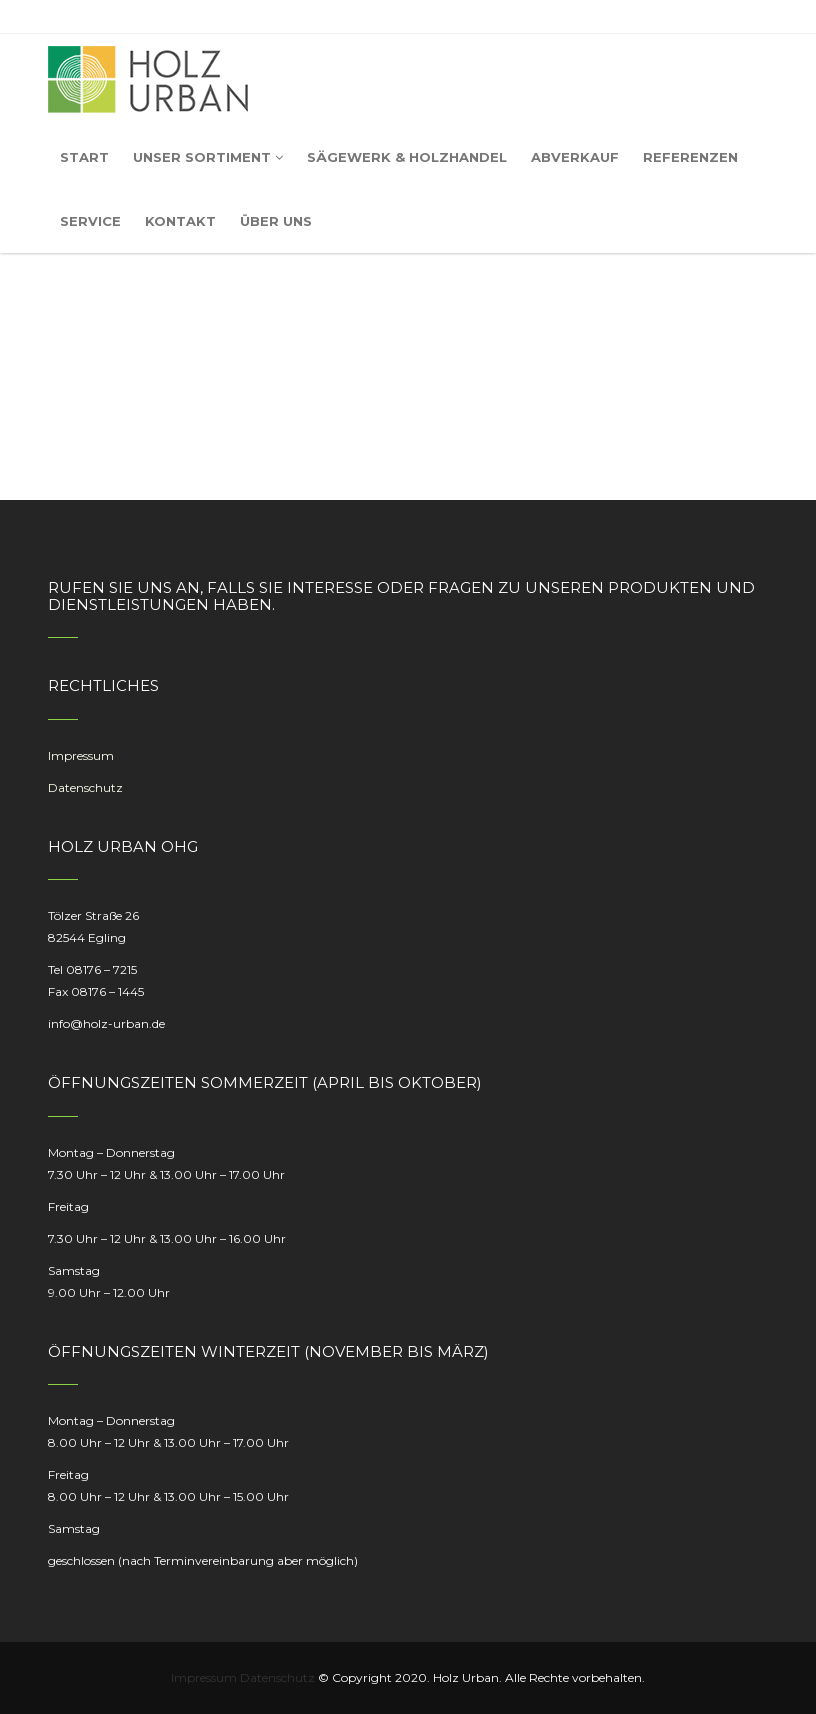 This screenshot has width=816, height=1714. What do you see at coordinates (90, 221) in the screenshot?
I see `Service` at bounding box center [90, 221].